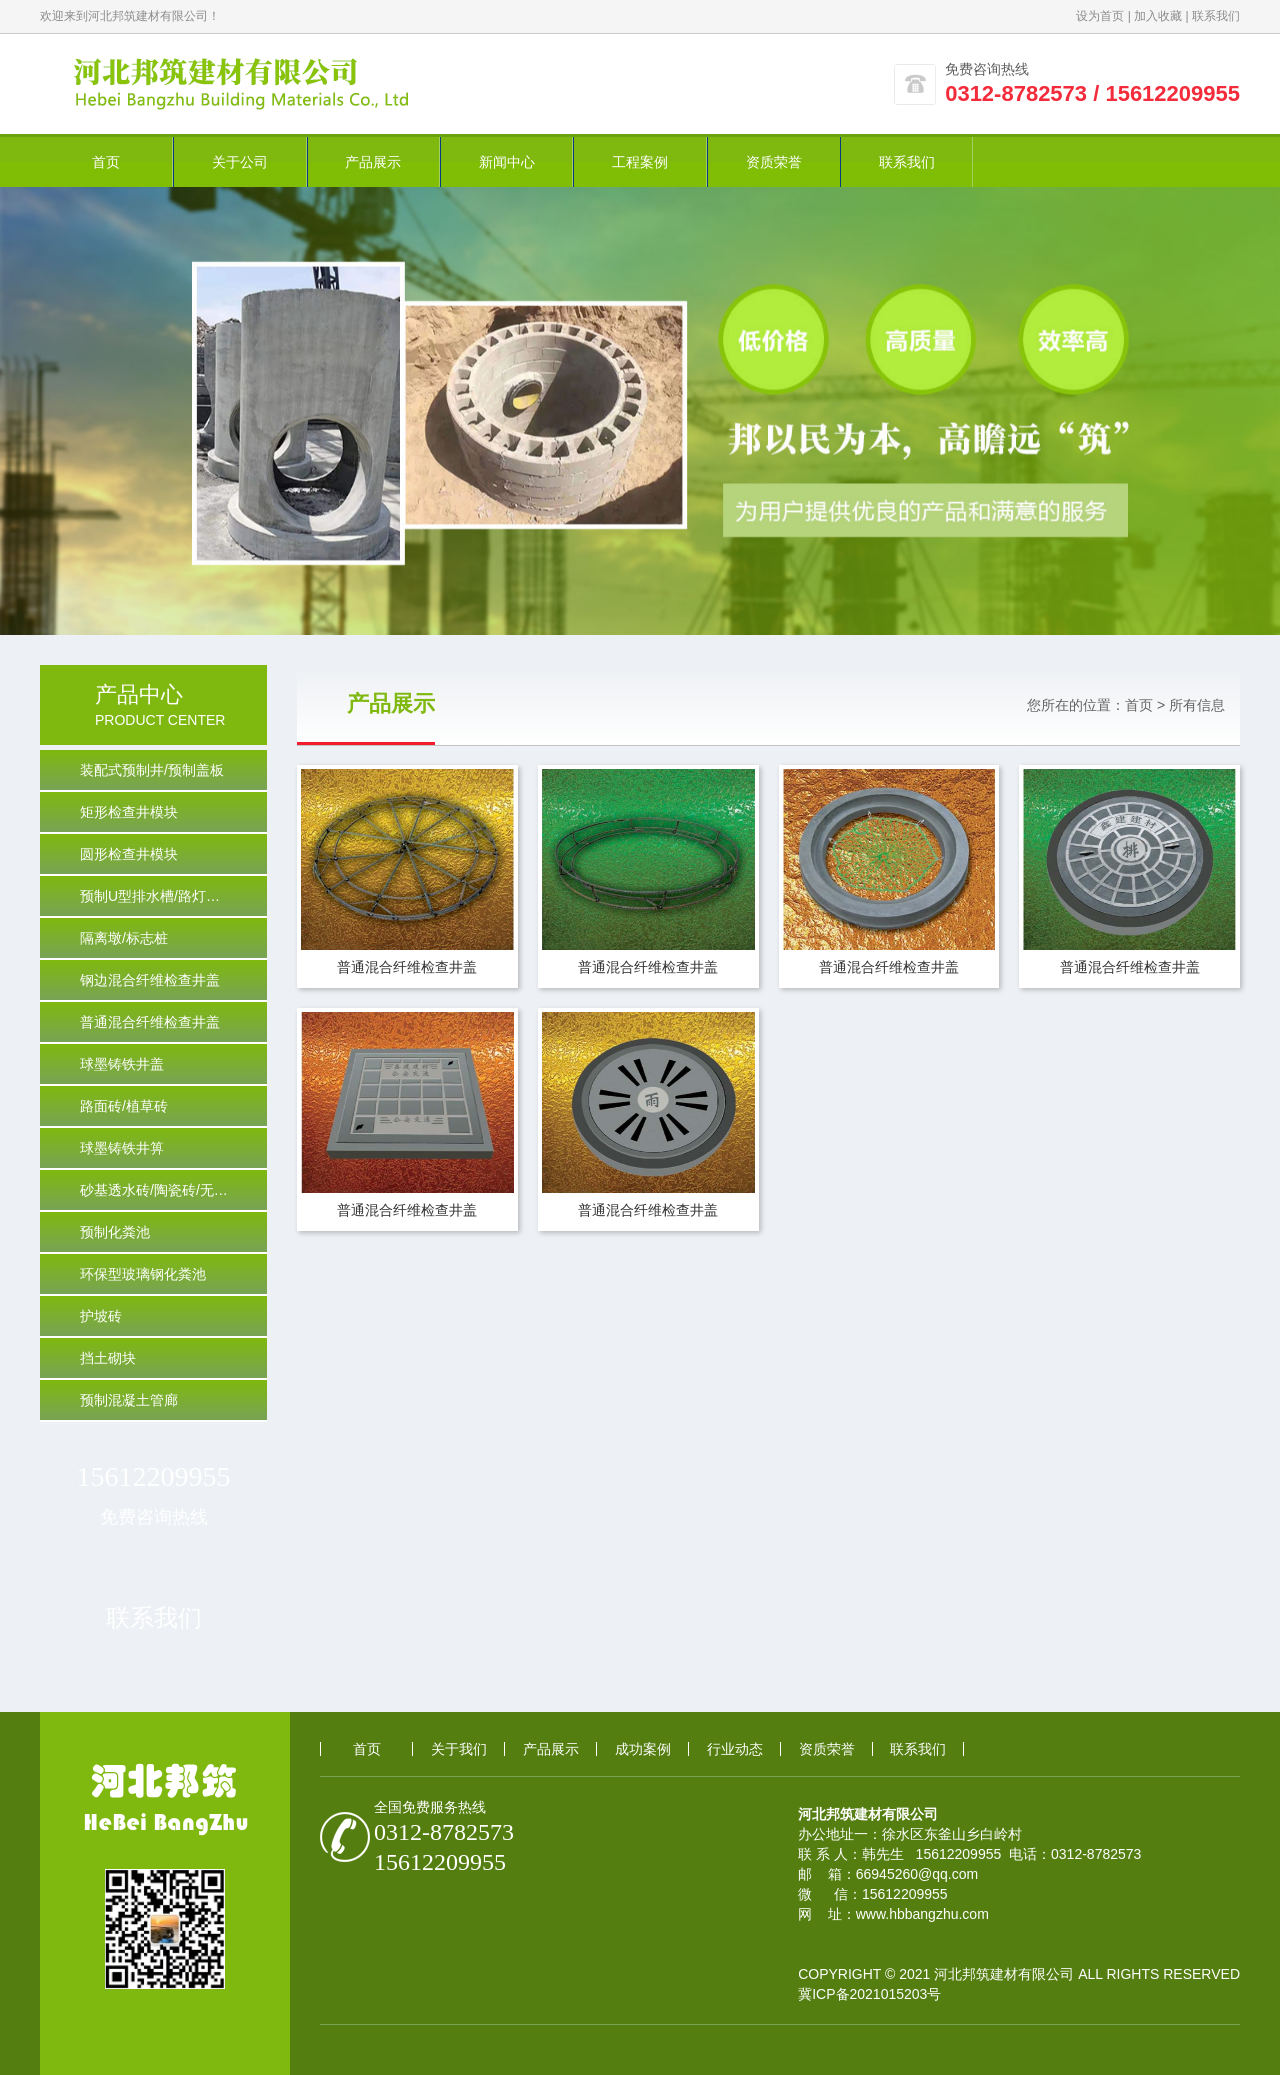 The height and width of the screenshot is (2075, 1280). What do you see at coordinates (152, 770) in the screenshot?
I see `装配式预制井/预制盖板` at bounding box center [152, 770].